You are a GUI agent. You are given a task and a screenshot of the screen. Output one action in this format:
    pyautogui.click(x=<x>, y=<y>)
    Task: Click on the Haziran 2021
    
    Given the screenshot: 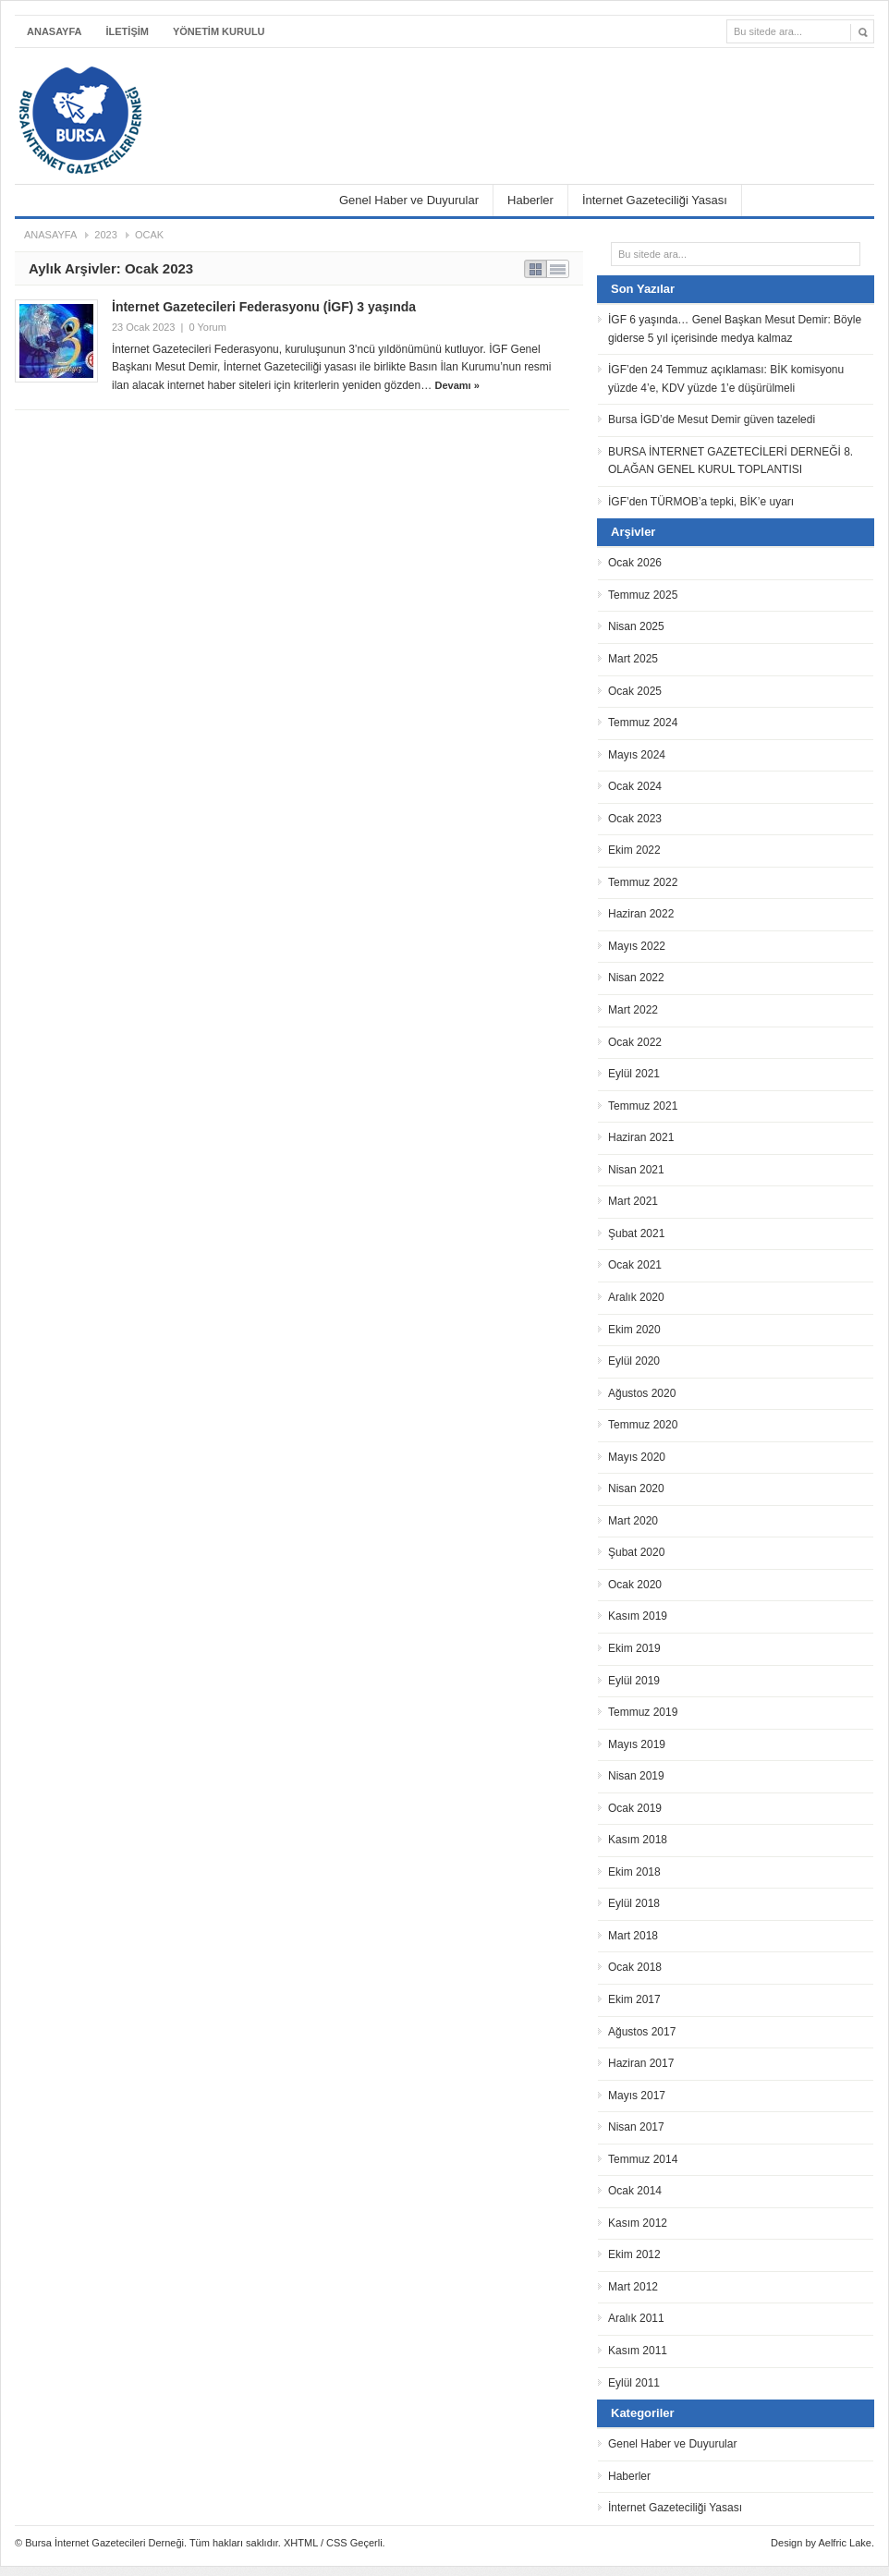 What is the action you would take?
    pyautogui.click(x=641, y=1137)
    